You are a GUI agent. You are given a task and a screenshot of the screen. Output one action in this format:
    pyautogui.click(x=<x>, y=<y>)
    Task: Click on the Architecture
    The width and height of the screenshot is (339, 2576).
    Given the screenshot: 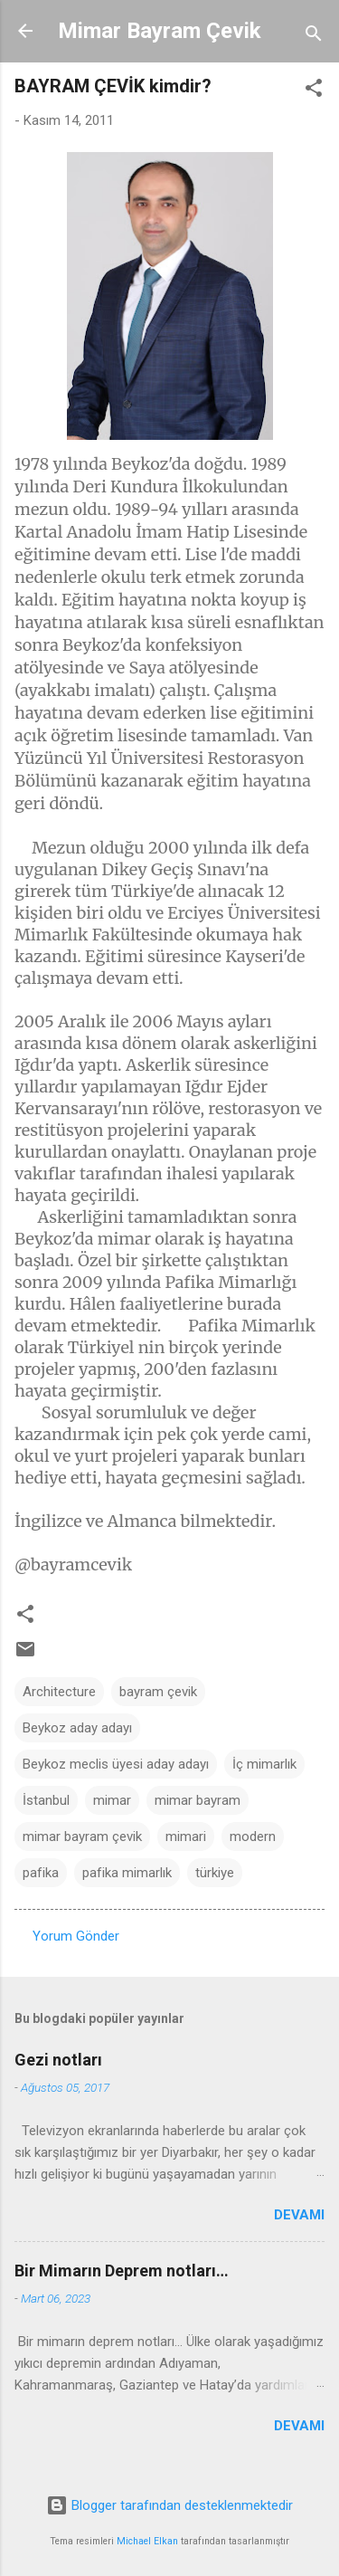 What is the action you would take?
    pyautogui.click(x=59, y=1692)
    